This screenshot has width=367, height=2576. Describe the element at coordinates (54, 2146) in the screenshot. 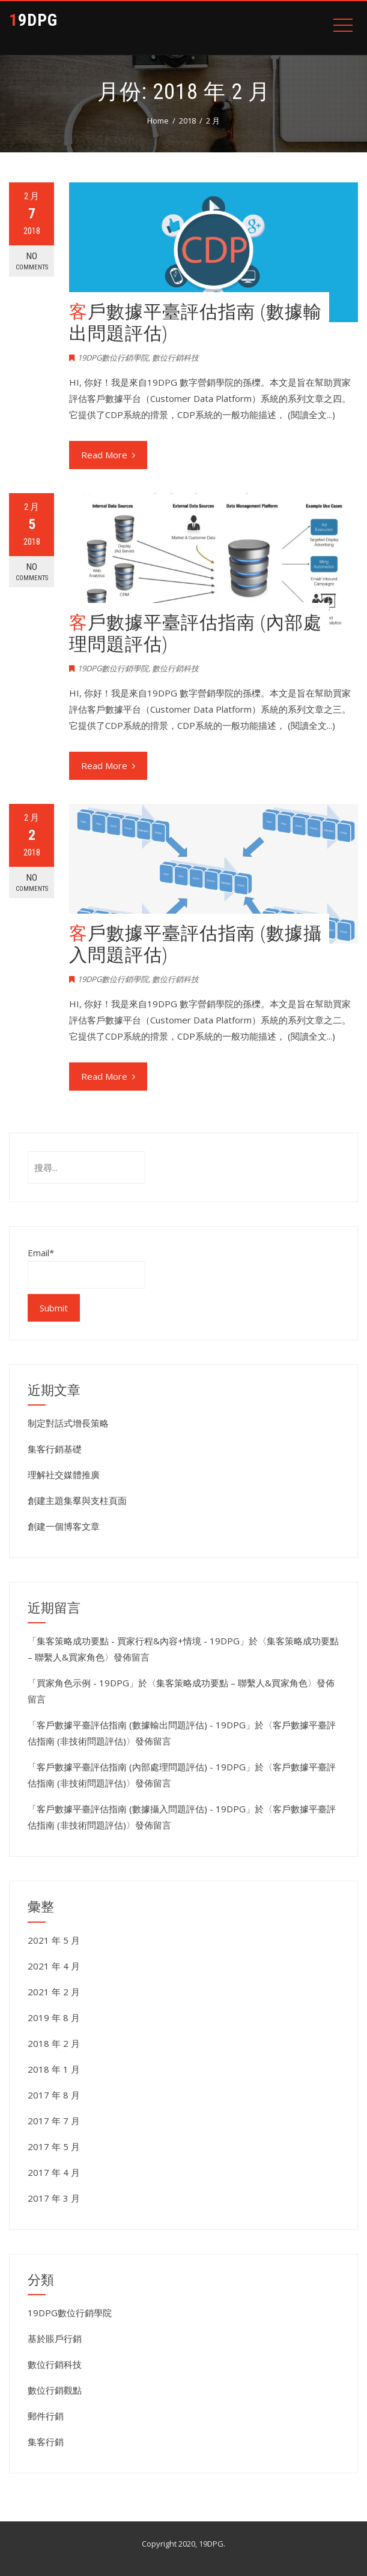

I see `2017 年 5 月` at that location.